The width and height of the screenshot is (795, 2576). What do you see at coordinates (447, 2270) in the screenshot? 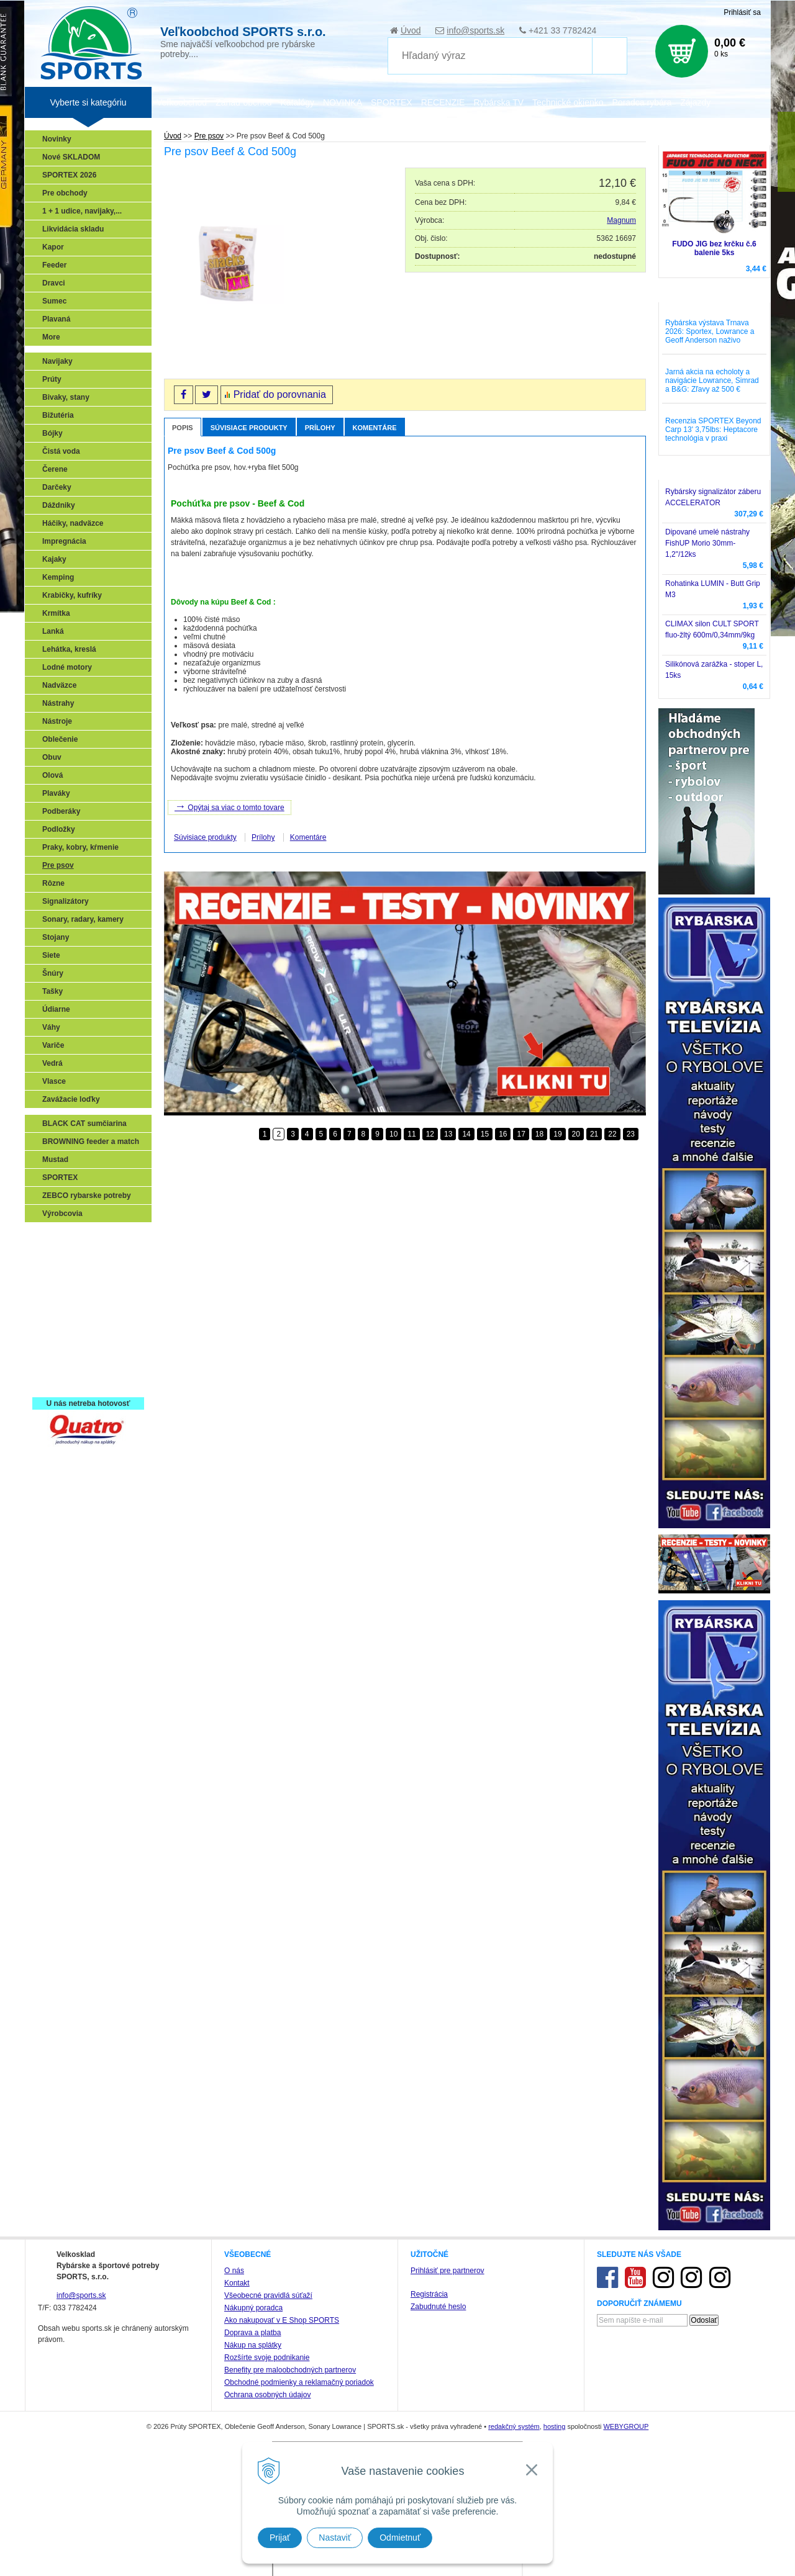
I see `Prihlásiť pre partnerov` at bounding box center [447, 2270].